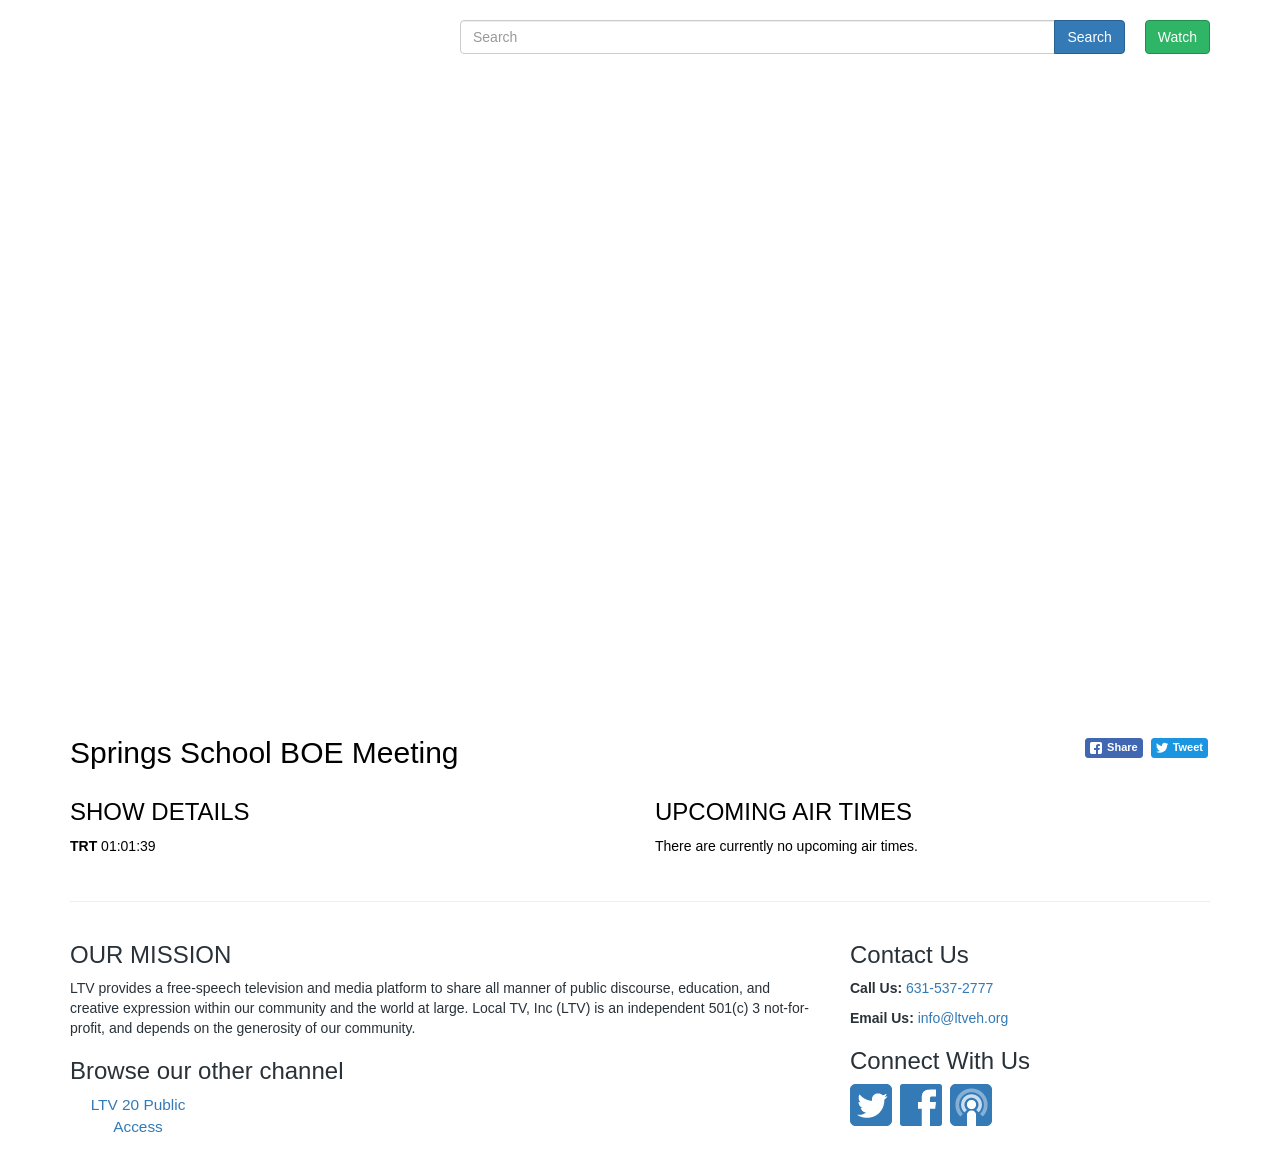  Describe the element at coordinates (1177, 37) in the screenshot. I see `Watch` at that location.